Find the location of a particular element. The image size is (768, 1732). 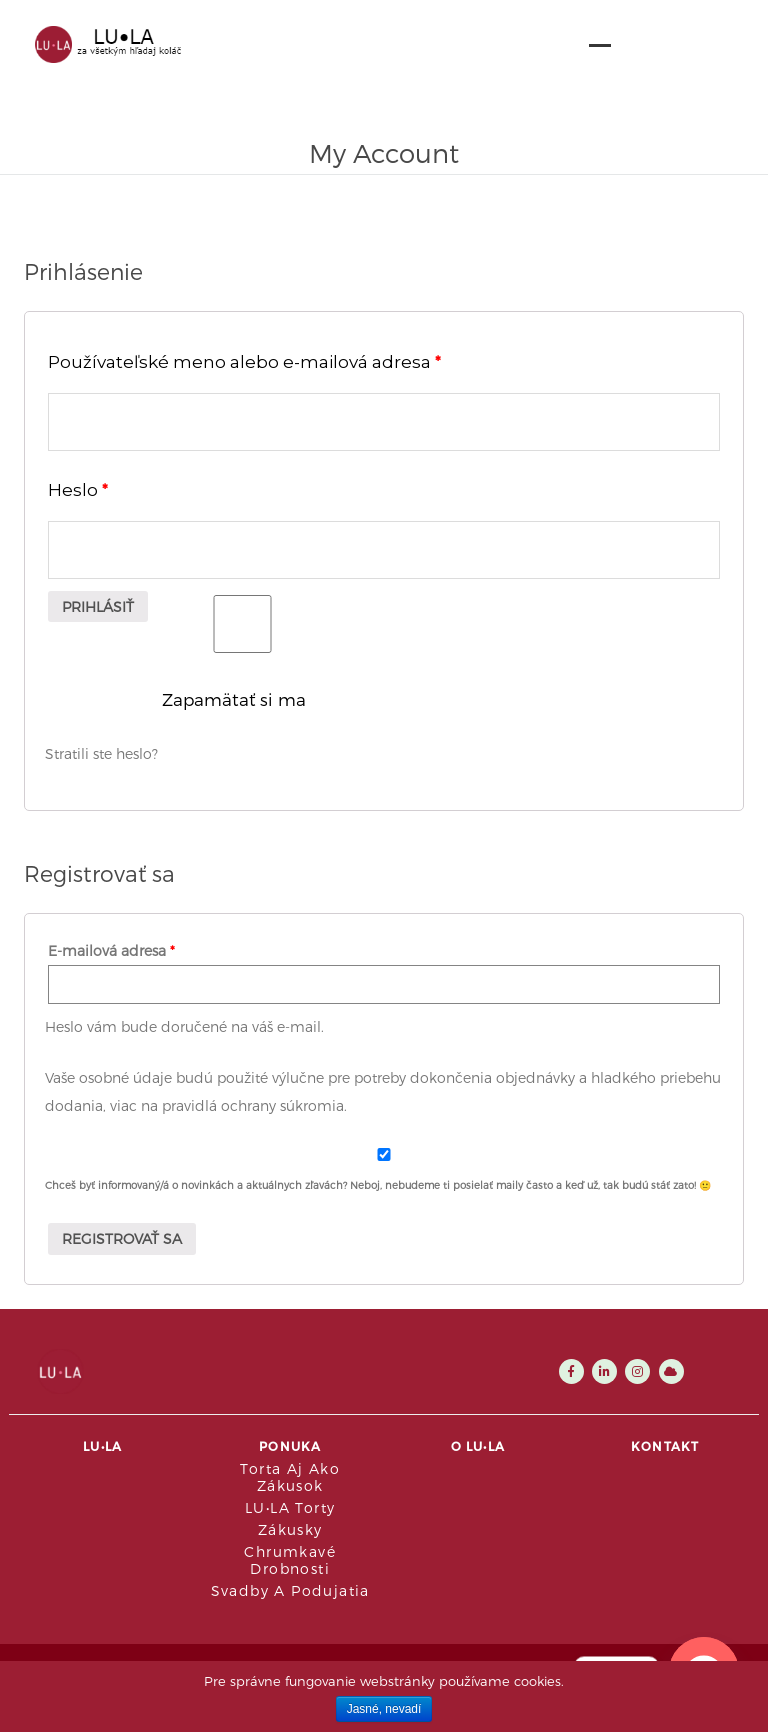

Torta aj ako zákusok is located at coordinates (290, 1477).